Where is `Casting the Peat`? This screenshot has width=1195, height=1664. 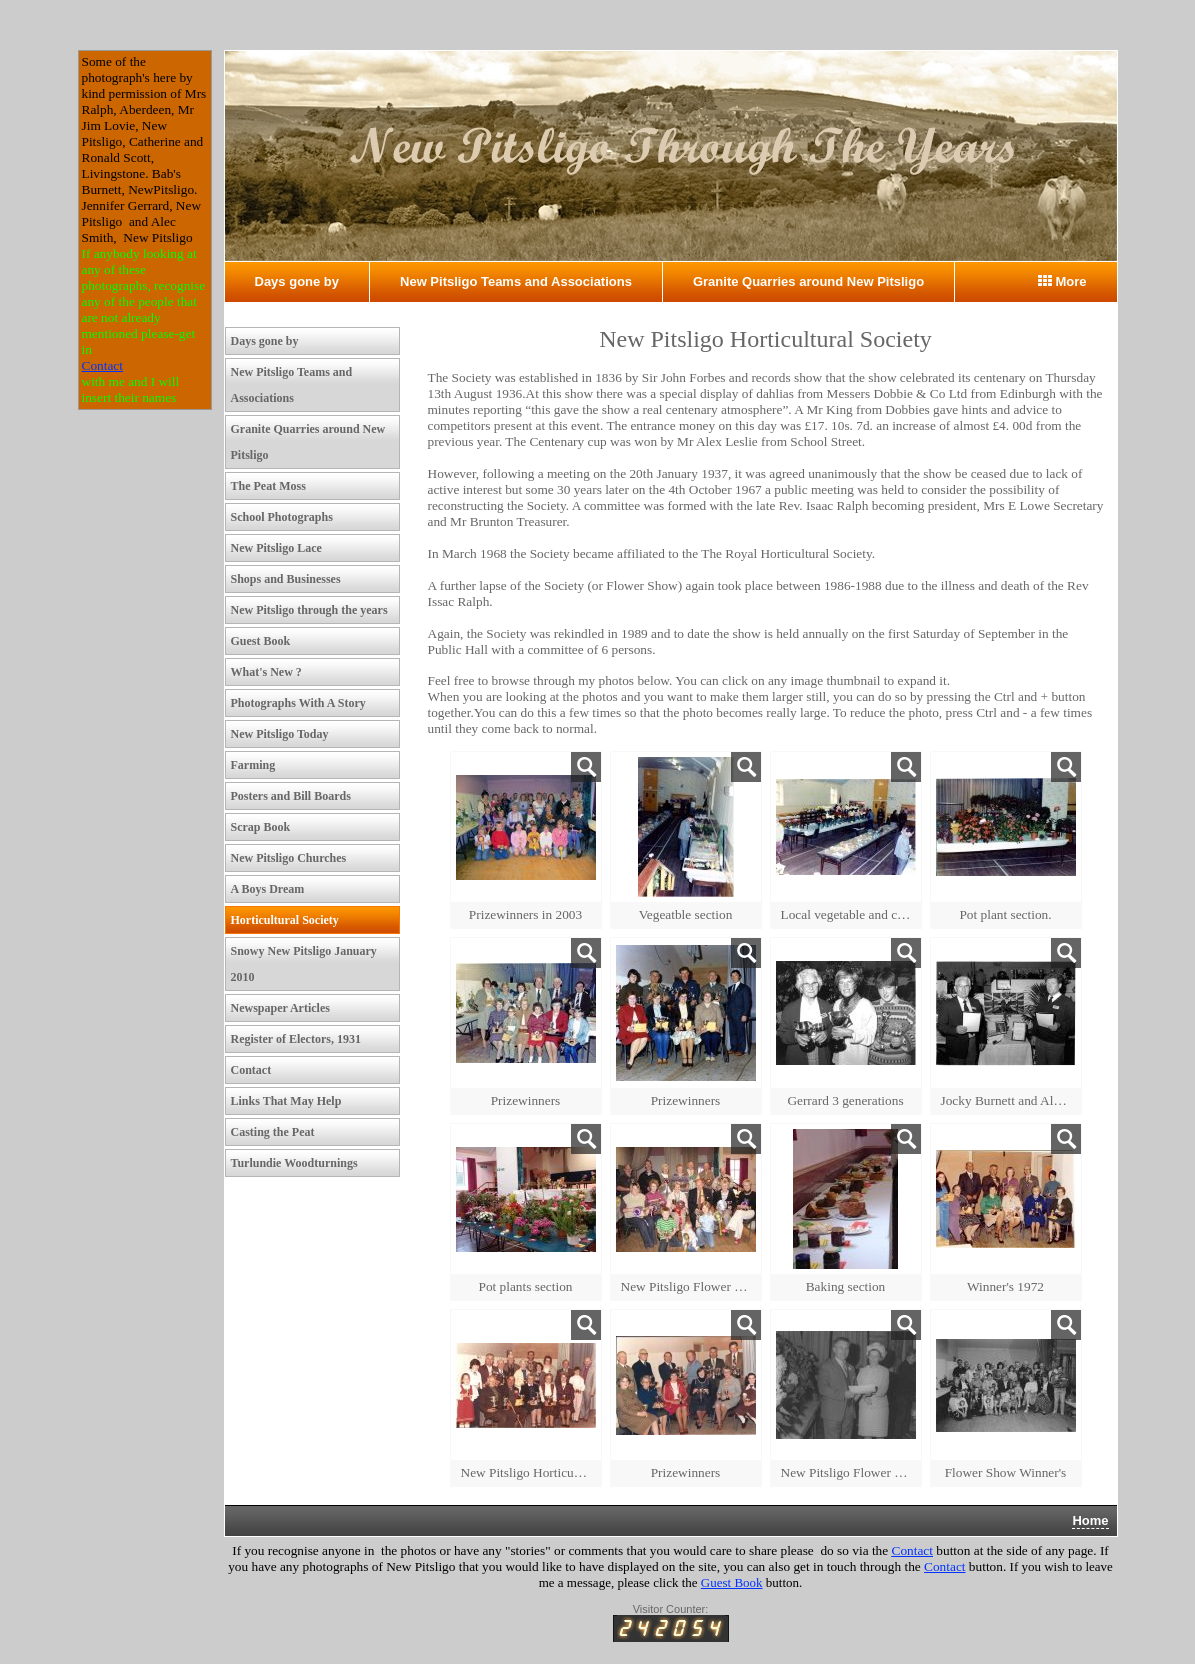
Casting the Peat is located at coordinates (273, 1132).